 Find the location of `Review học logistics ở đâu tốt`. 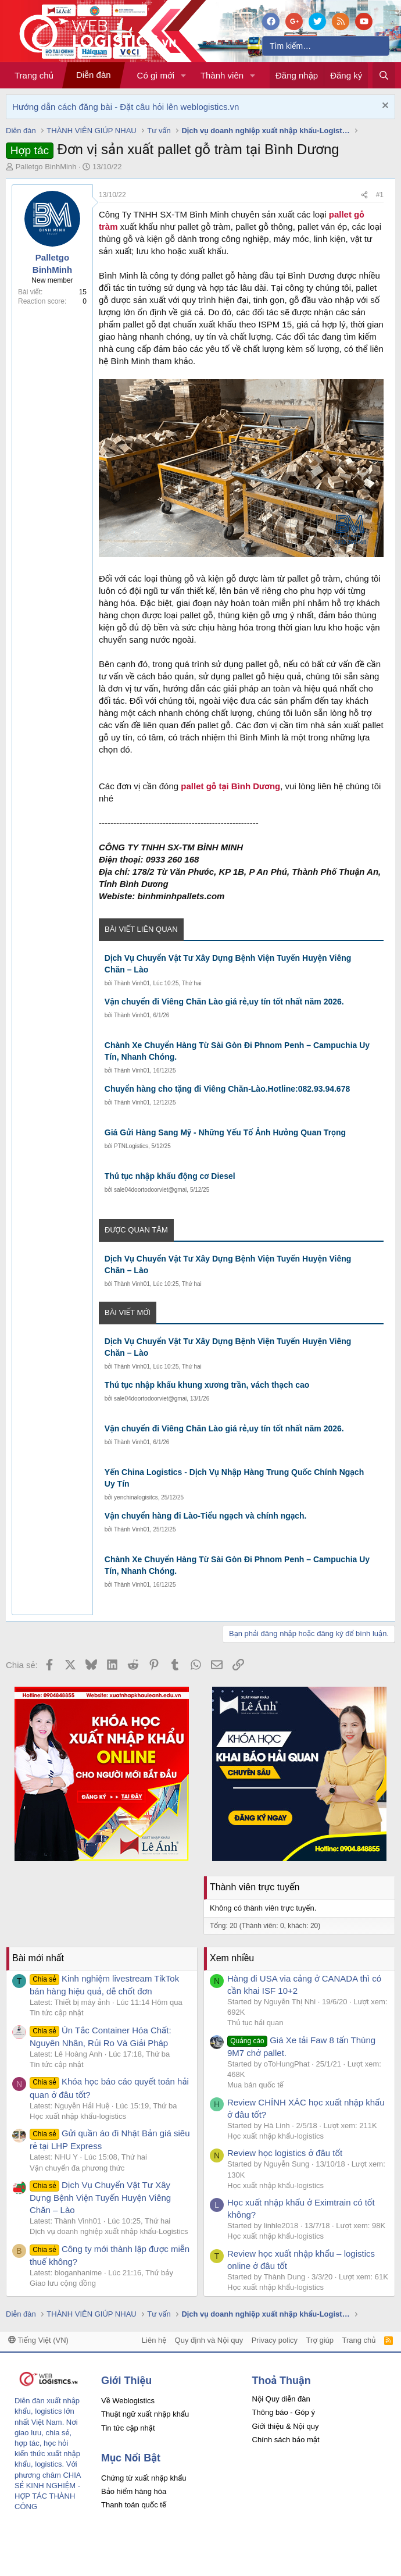

Review học logistics ở đâu tốt is located at coordinates (284, 2153).